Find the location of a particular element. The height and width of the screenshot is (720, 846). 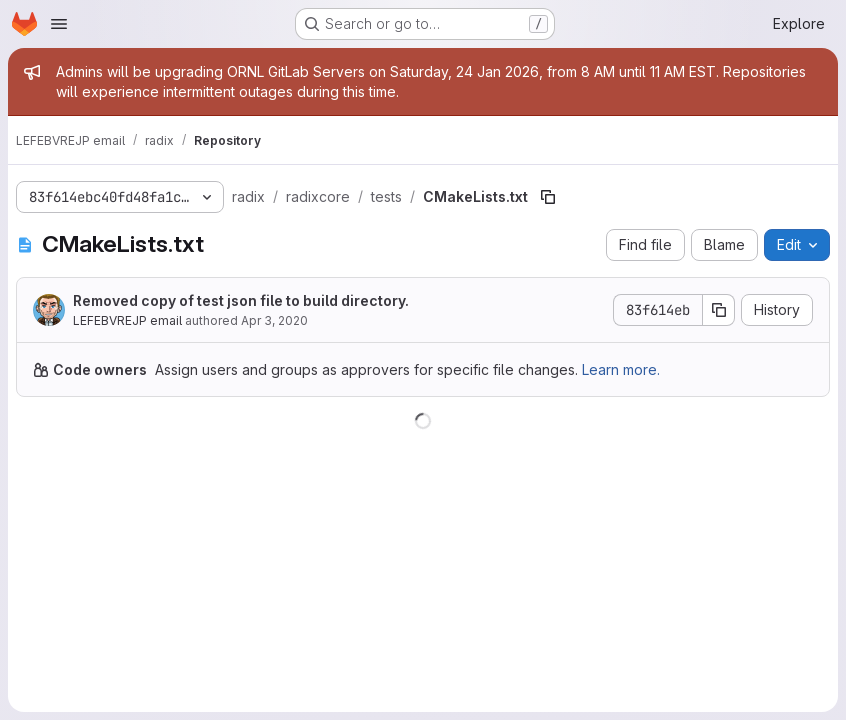

[Open navigation menu] is located at coordinates (59, 24).